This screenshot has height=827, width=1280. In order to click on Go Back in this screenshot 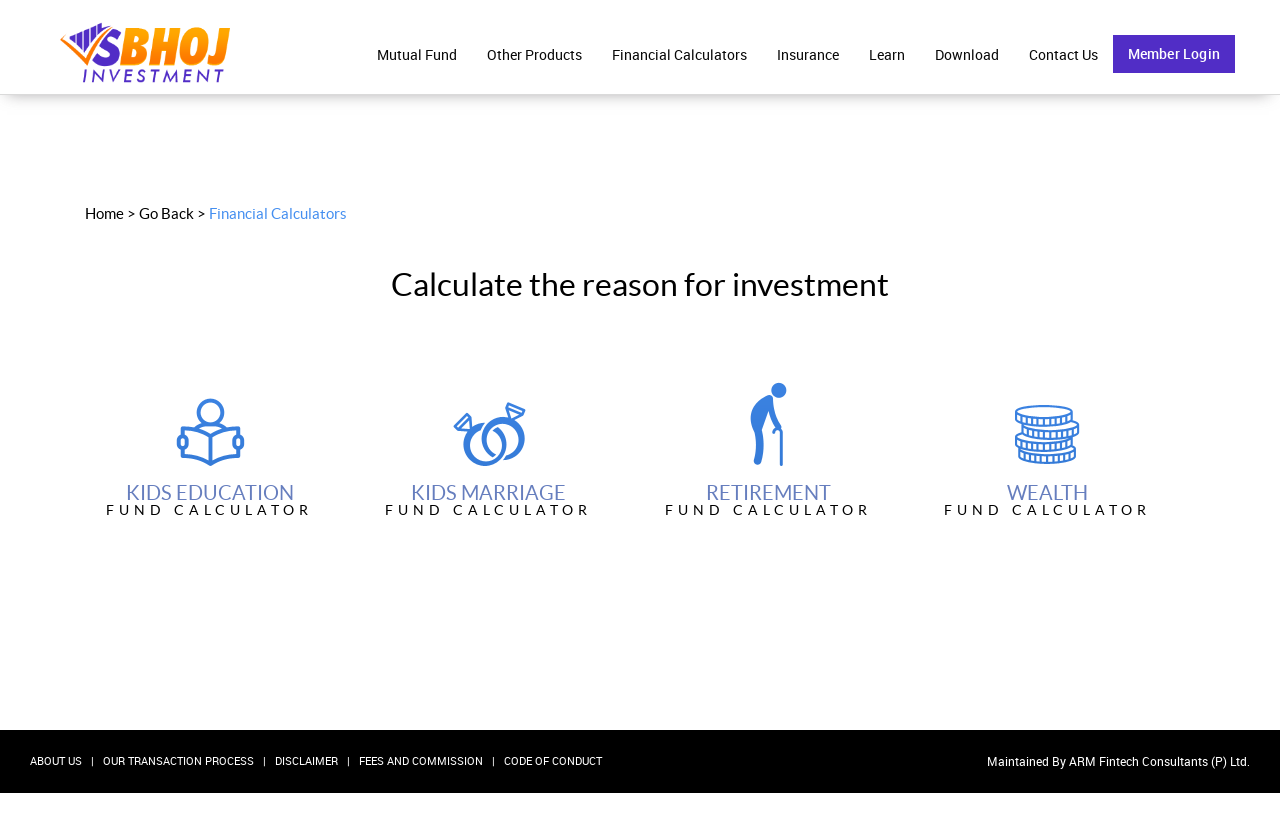, I will do `click(166, 213)`.